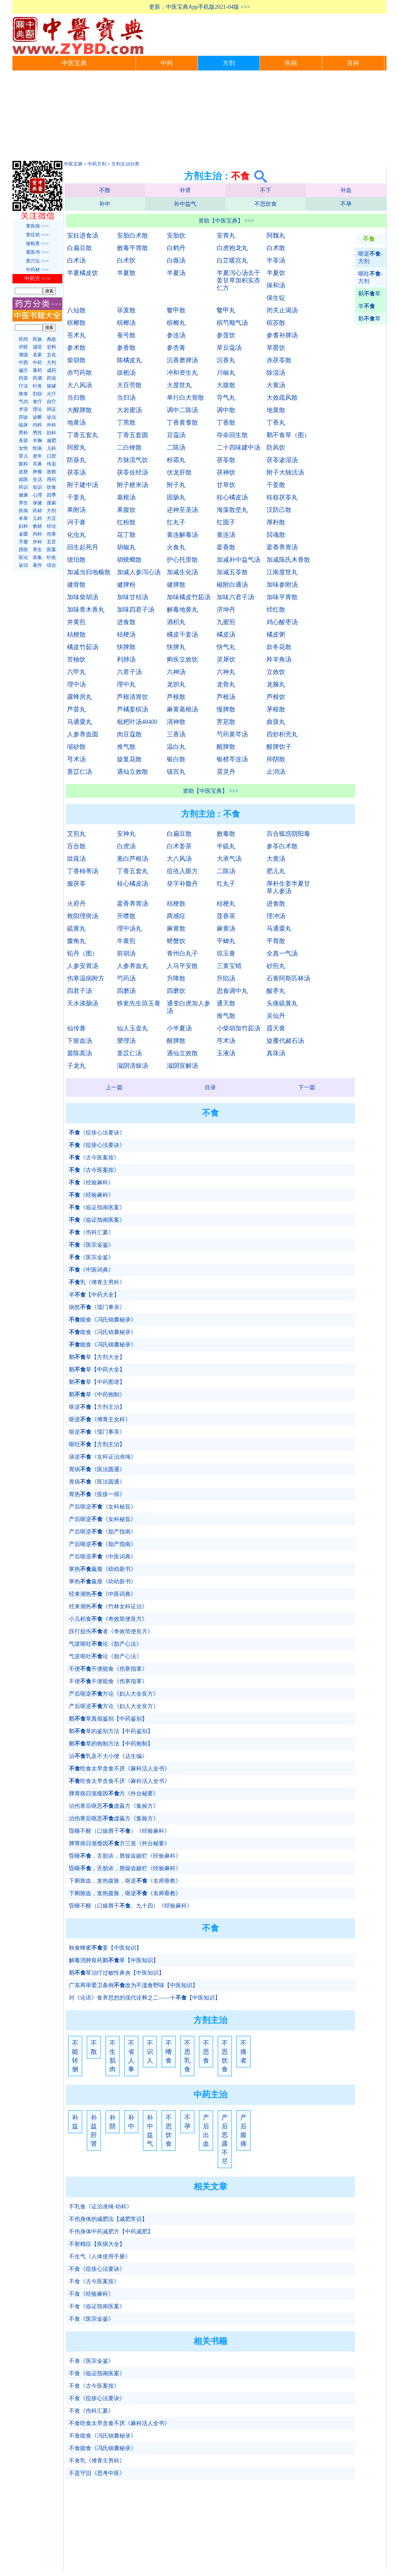  I want to click on 麻黄散, so click(176, 928).